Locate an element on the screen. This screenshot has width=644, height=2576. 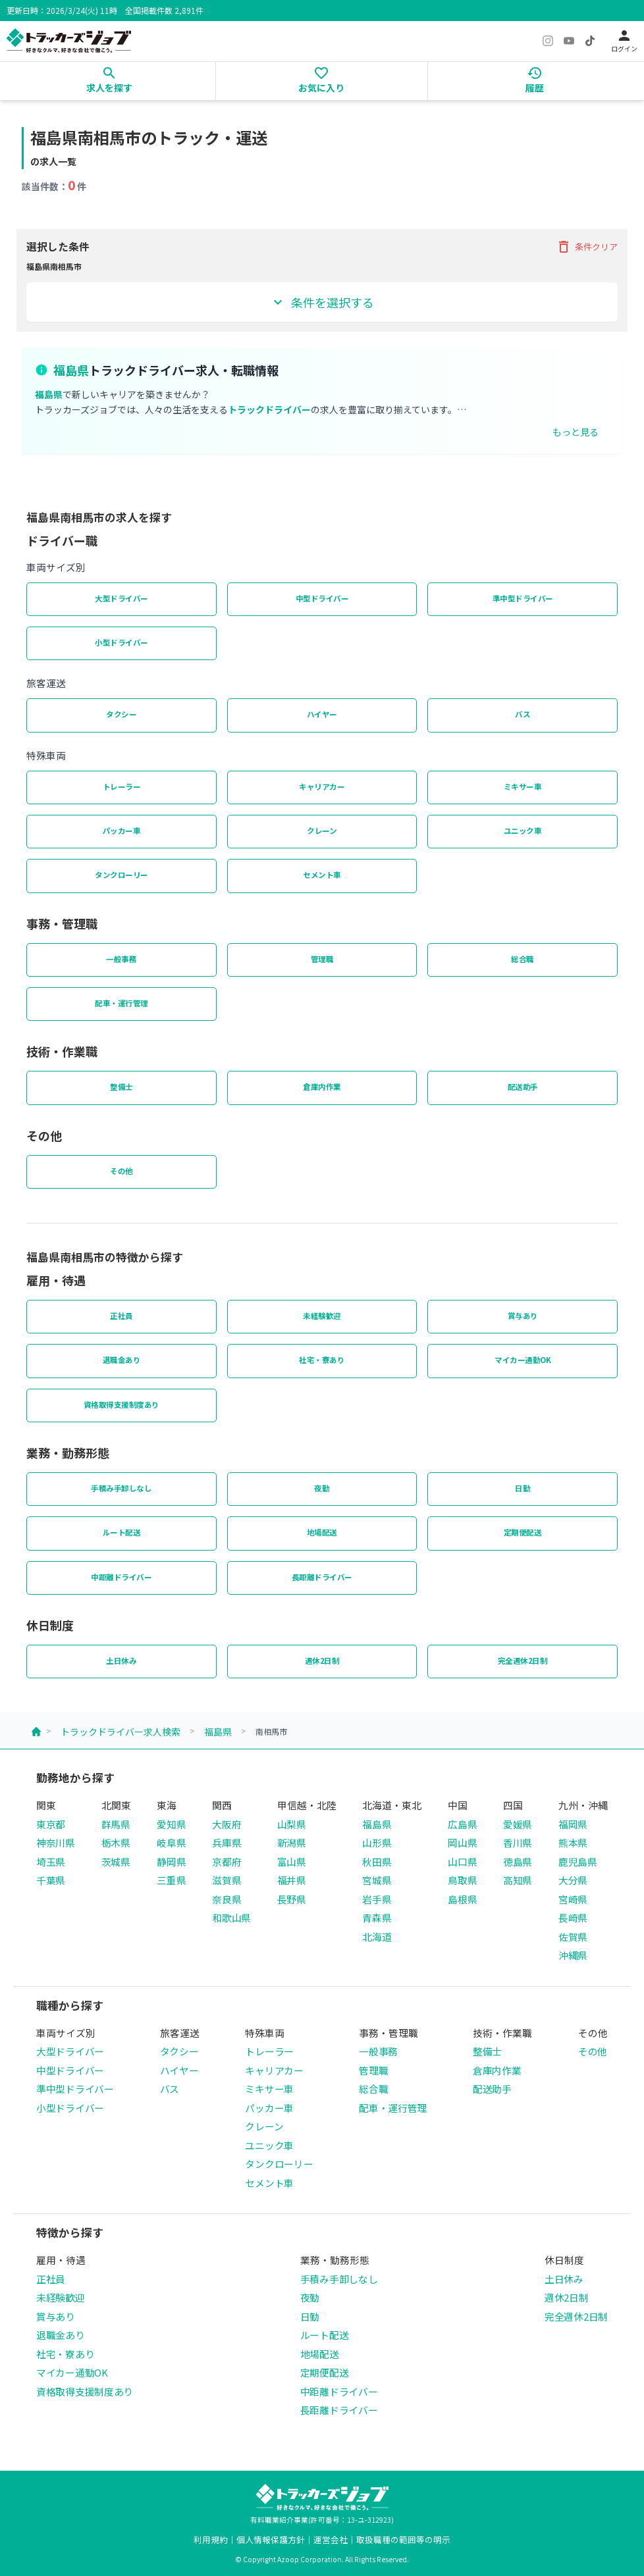
中型ドライバー is located at coordinates (322, 598).